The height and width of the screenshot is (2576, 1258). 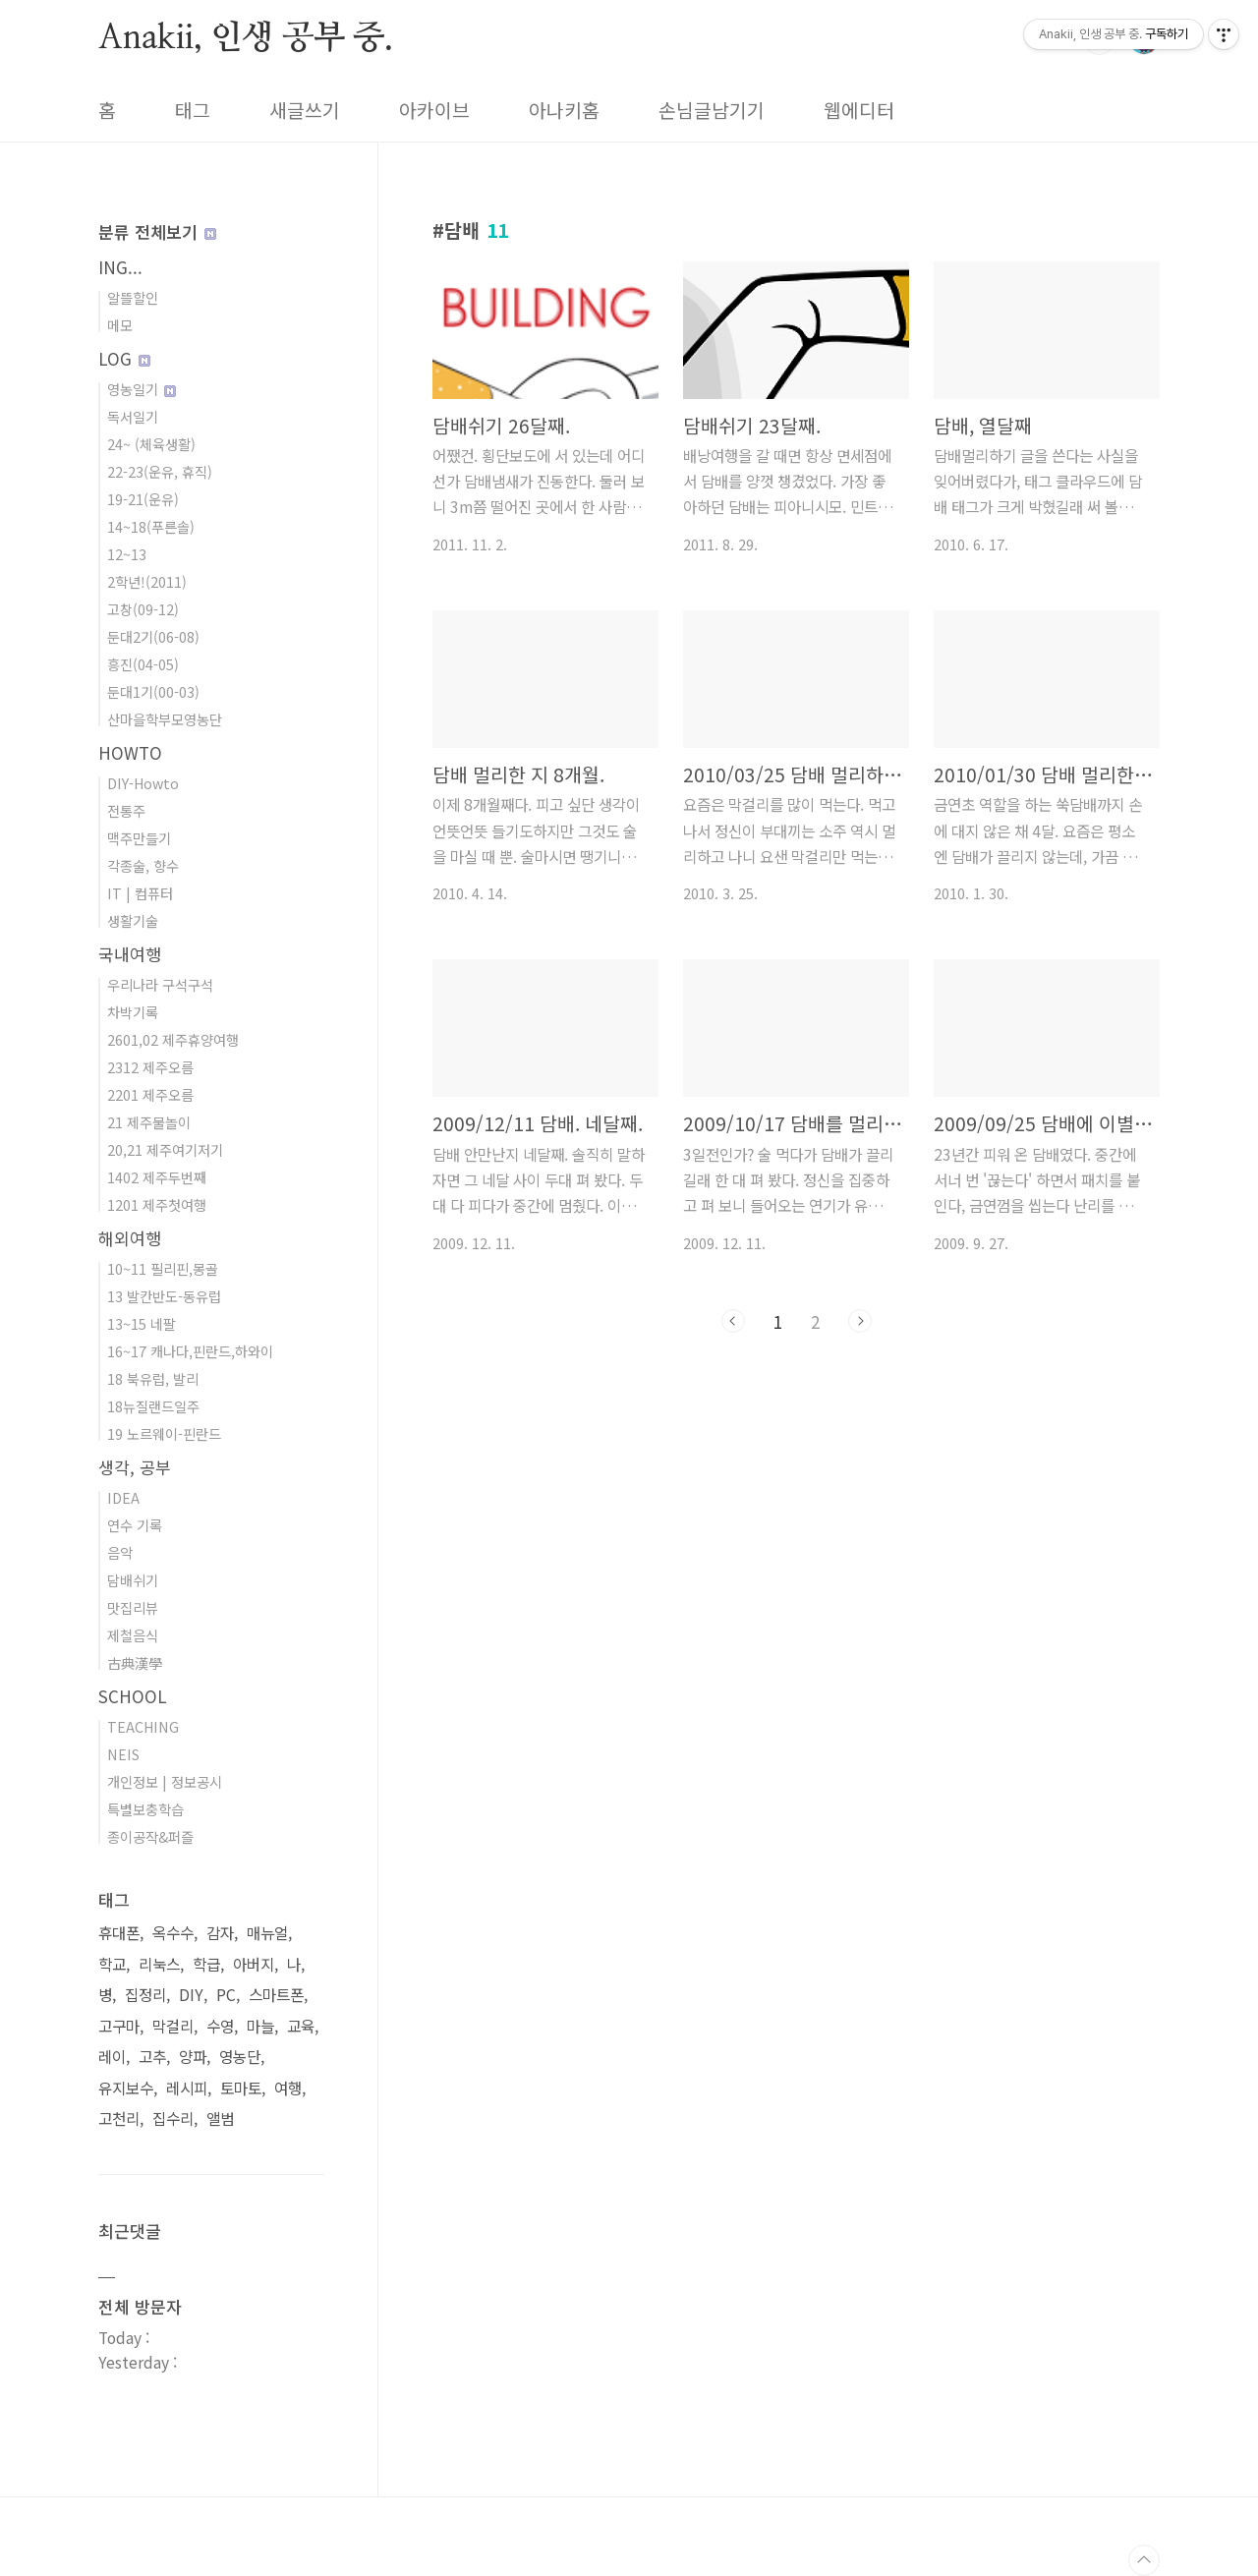 What do you see at coordinates (165, 1149) in the screenshot?
I see `20,21 제주여기저기` at bounding box center [165, 1149].